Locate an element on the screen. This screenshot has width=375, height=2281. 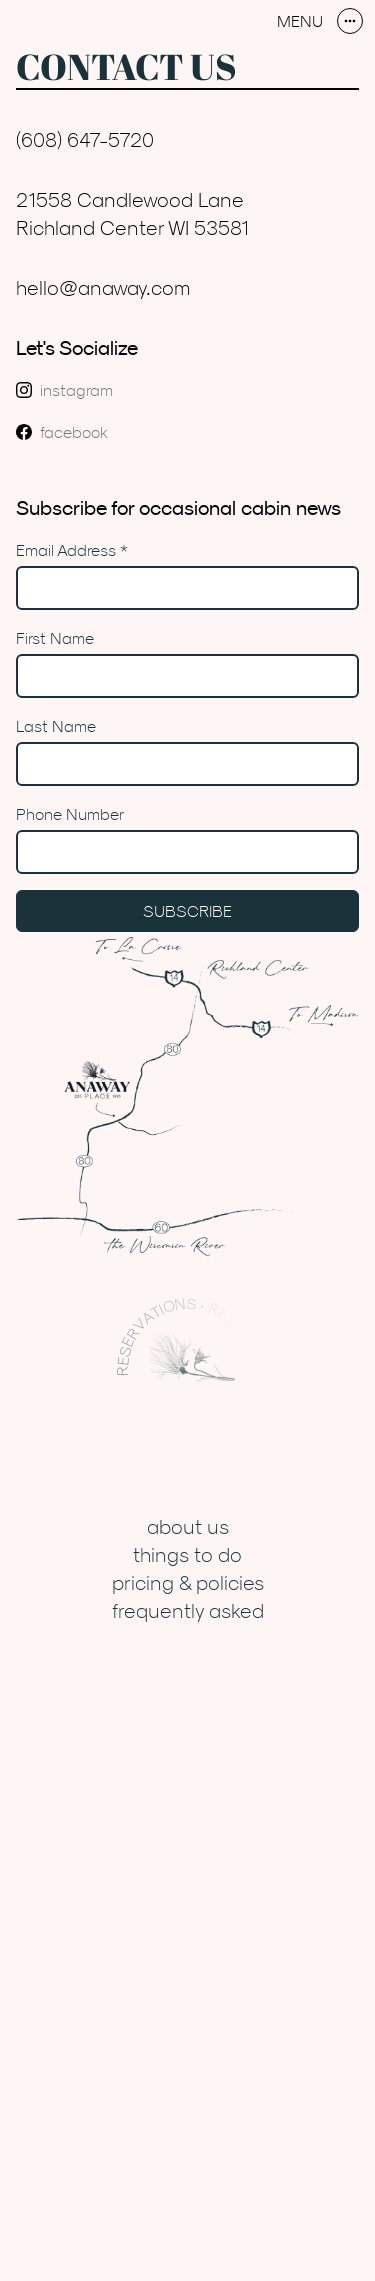
hello@anaway.com is located at coordinates (103, 287).